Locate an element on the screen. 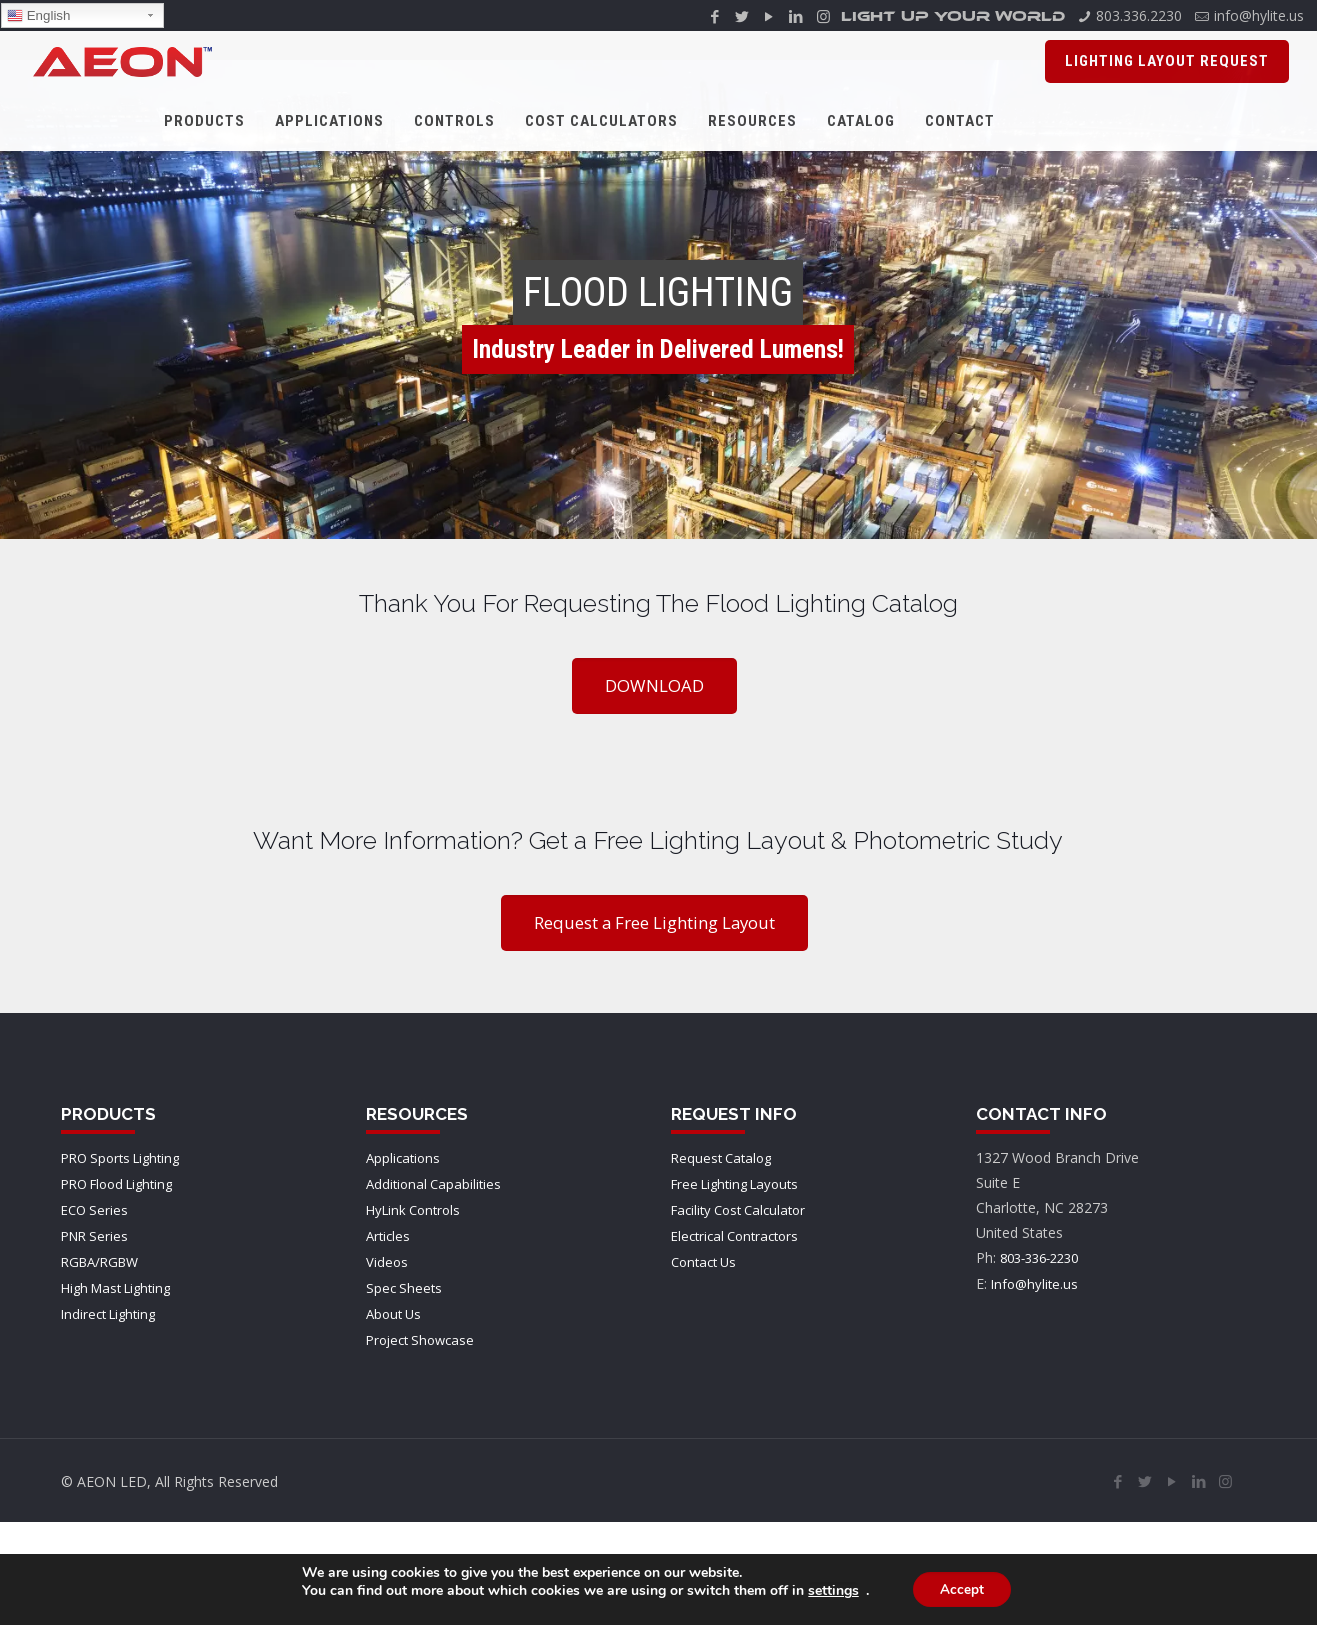  Electrical Contractors is located at coordinates (734, 1236).